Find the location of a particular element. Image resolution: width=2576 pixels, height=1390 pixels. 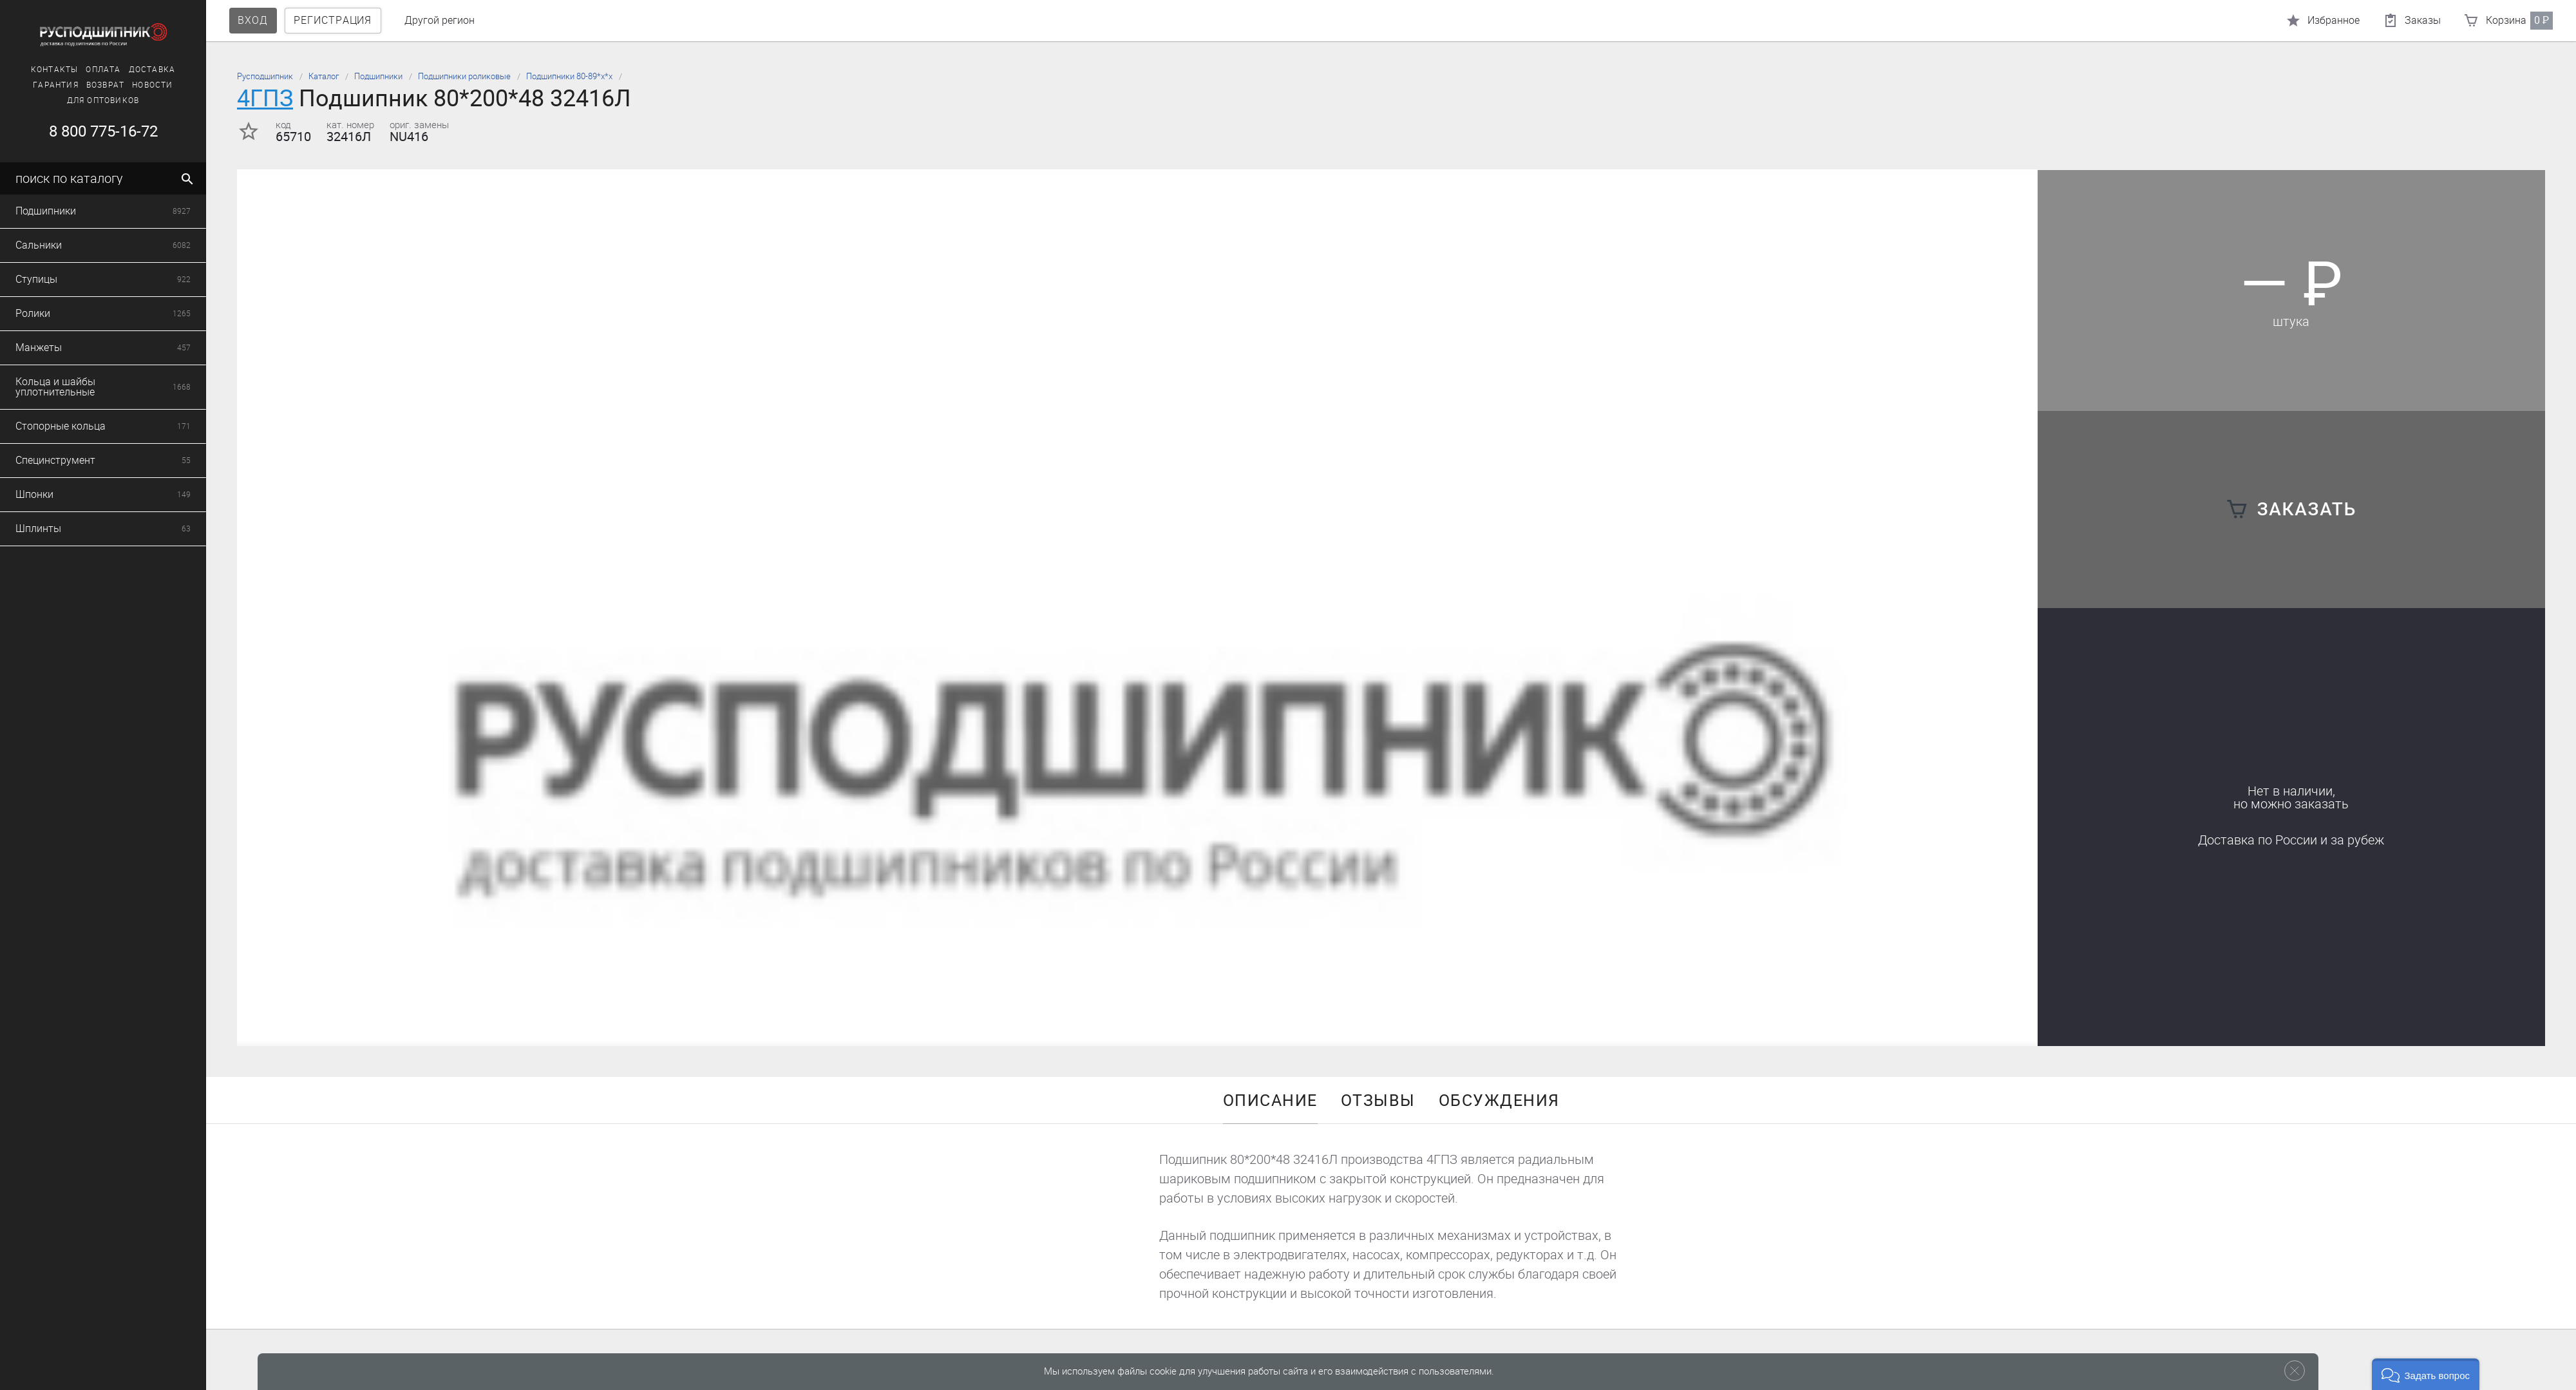

Гарантия is located at coordinates (47, 85).